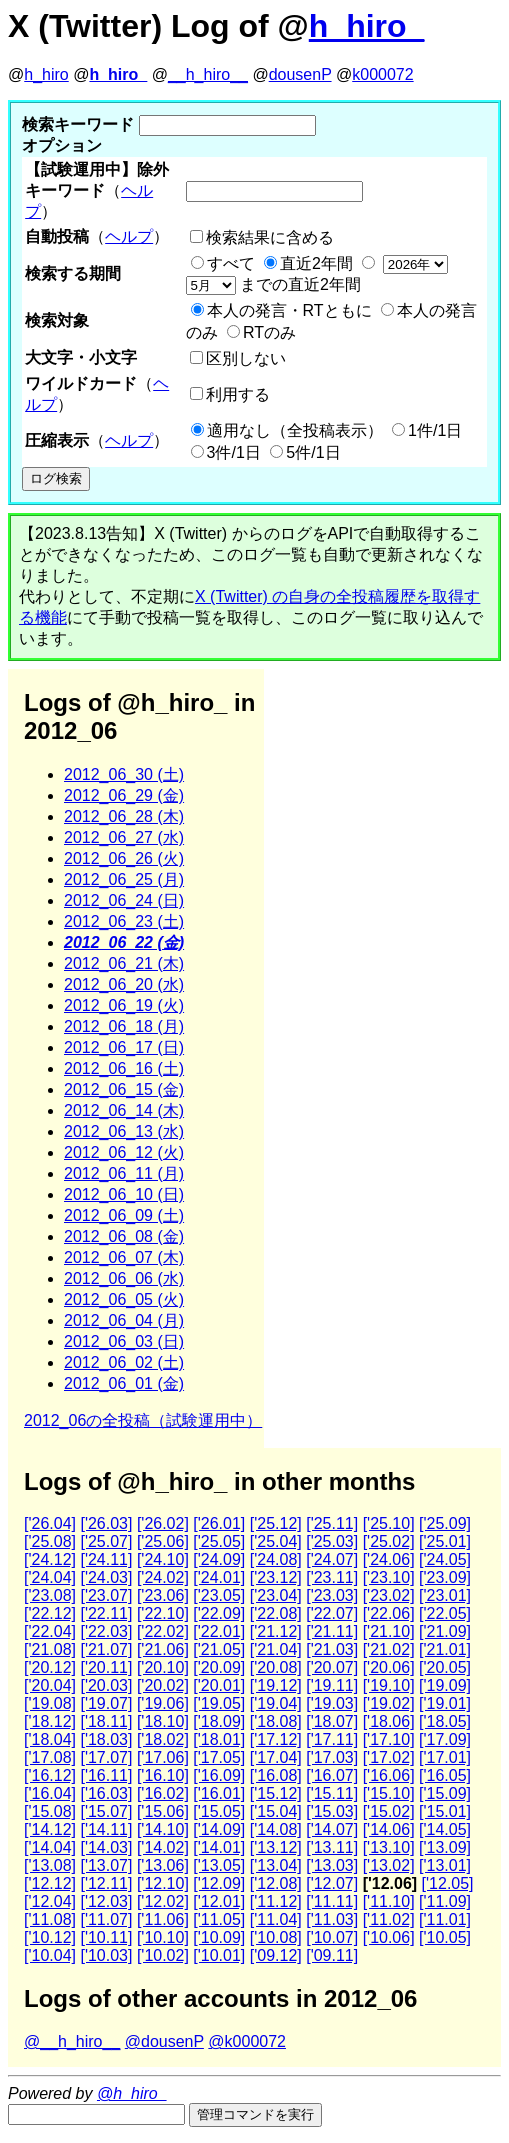 This screenshot has width=509, height=2143. What do you see at coordinates (106, 1541) in the screenshot?
I see `['25.07]` at bounding box center [106, 1541].